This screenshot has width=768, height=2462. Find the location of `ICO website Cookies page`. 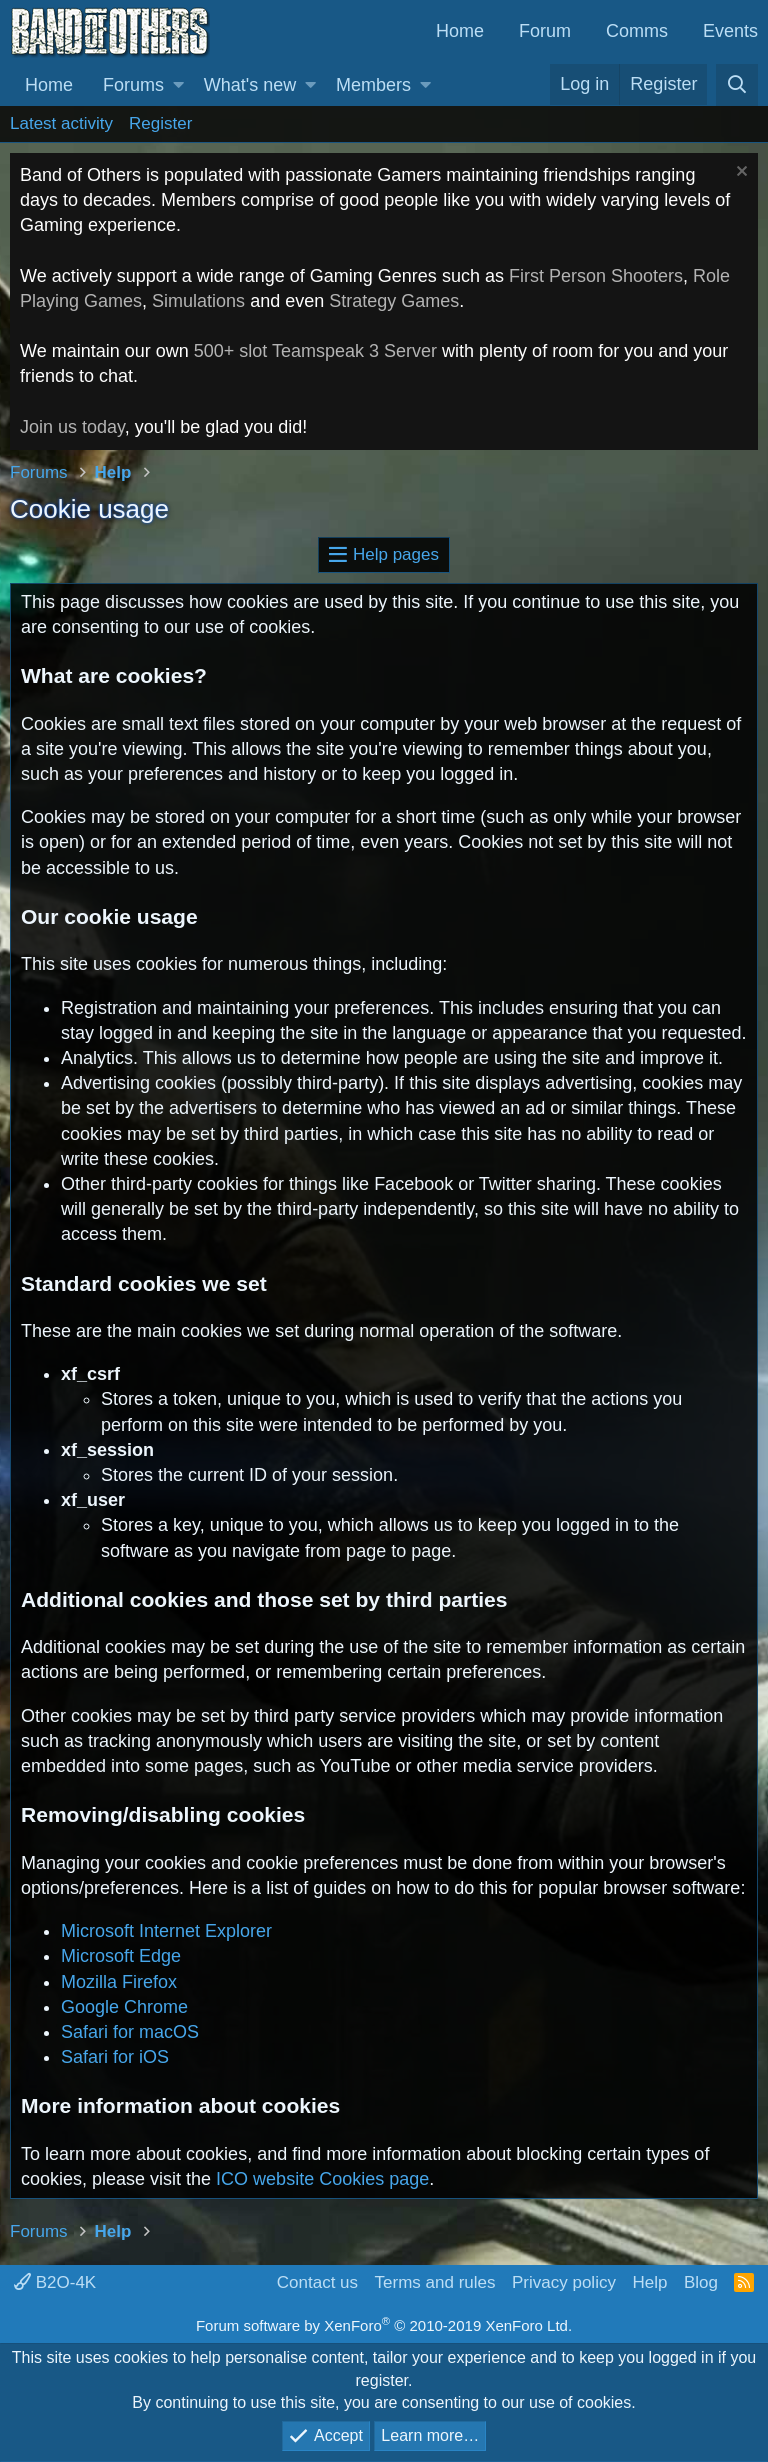

ICO website Cookies page is located at coordinates (322, 2179).